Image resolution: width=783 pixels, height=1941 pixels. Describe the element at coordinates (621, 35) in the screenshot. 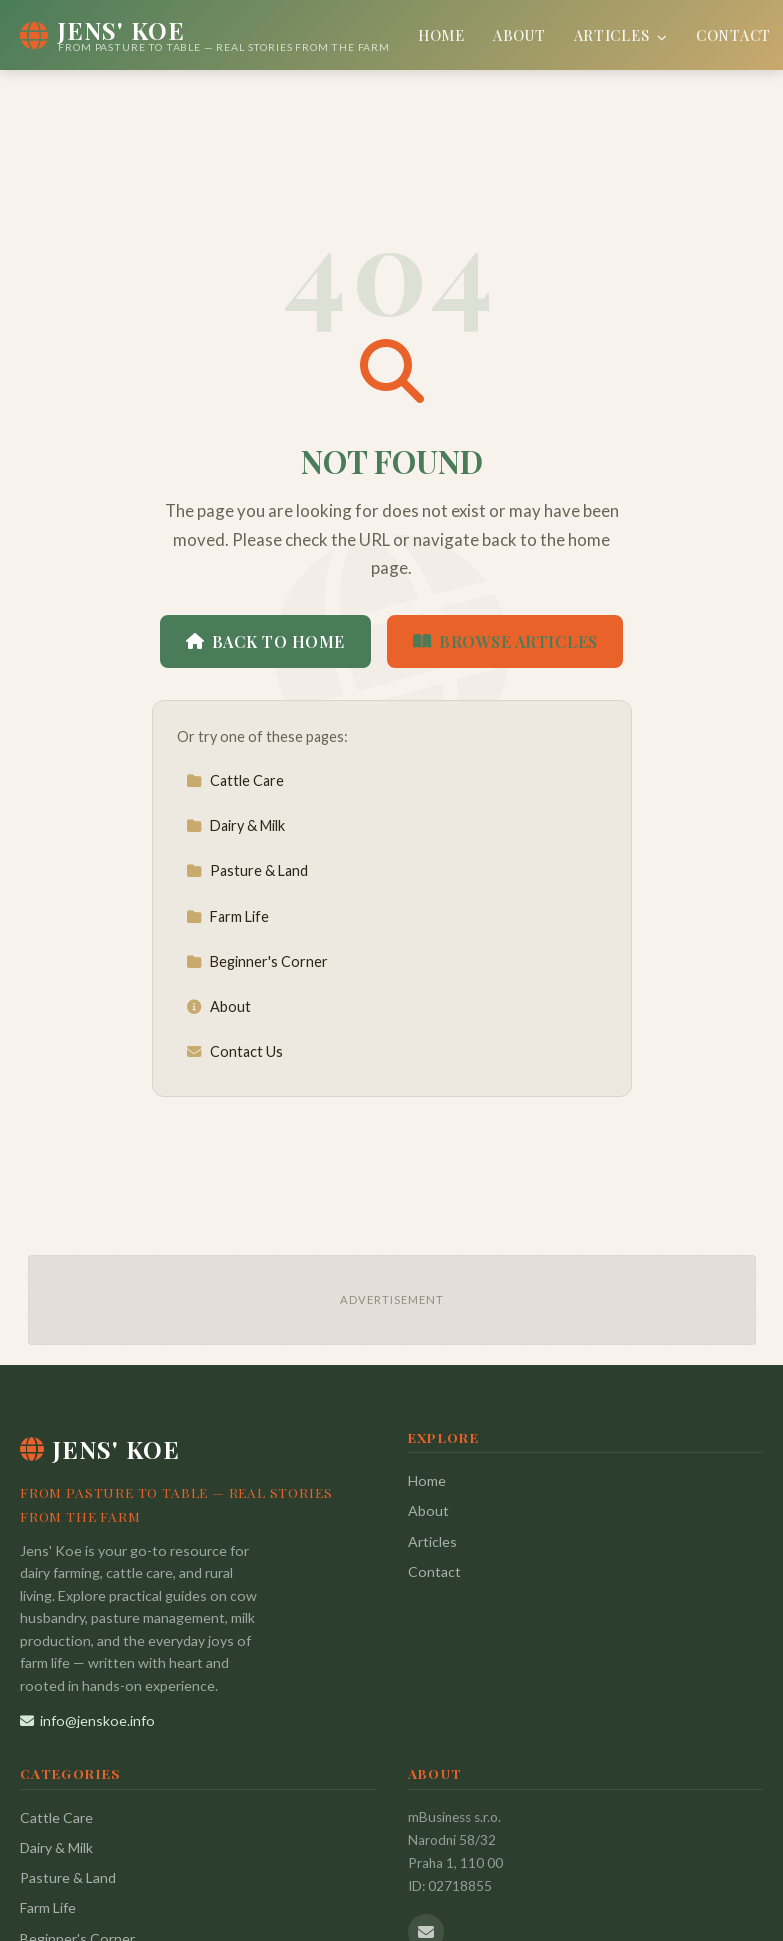

I see `Articles` at that location.